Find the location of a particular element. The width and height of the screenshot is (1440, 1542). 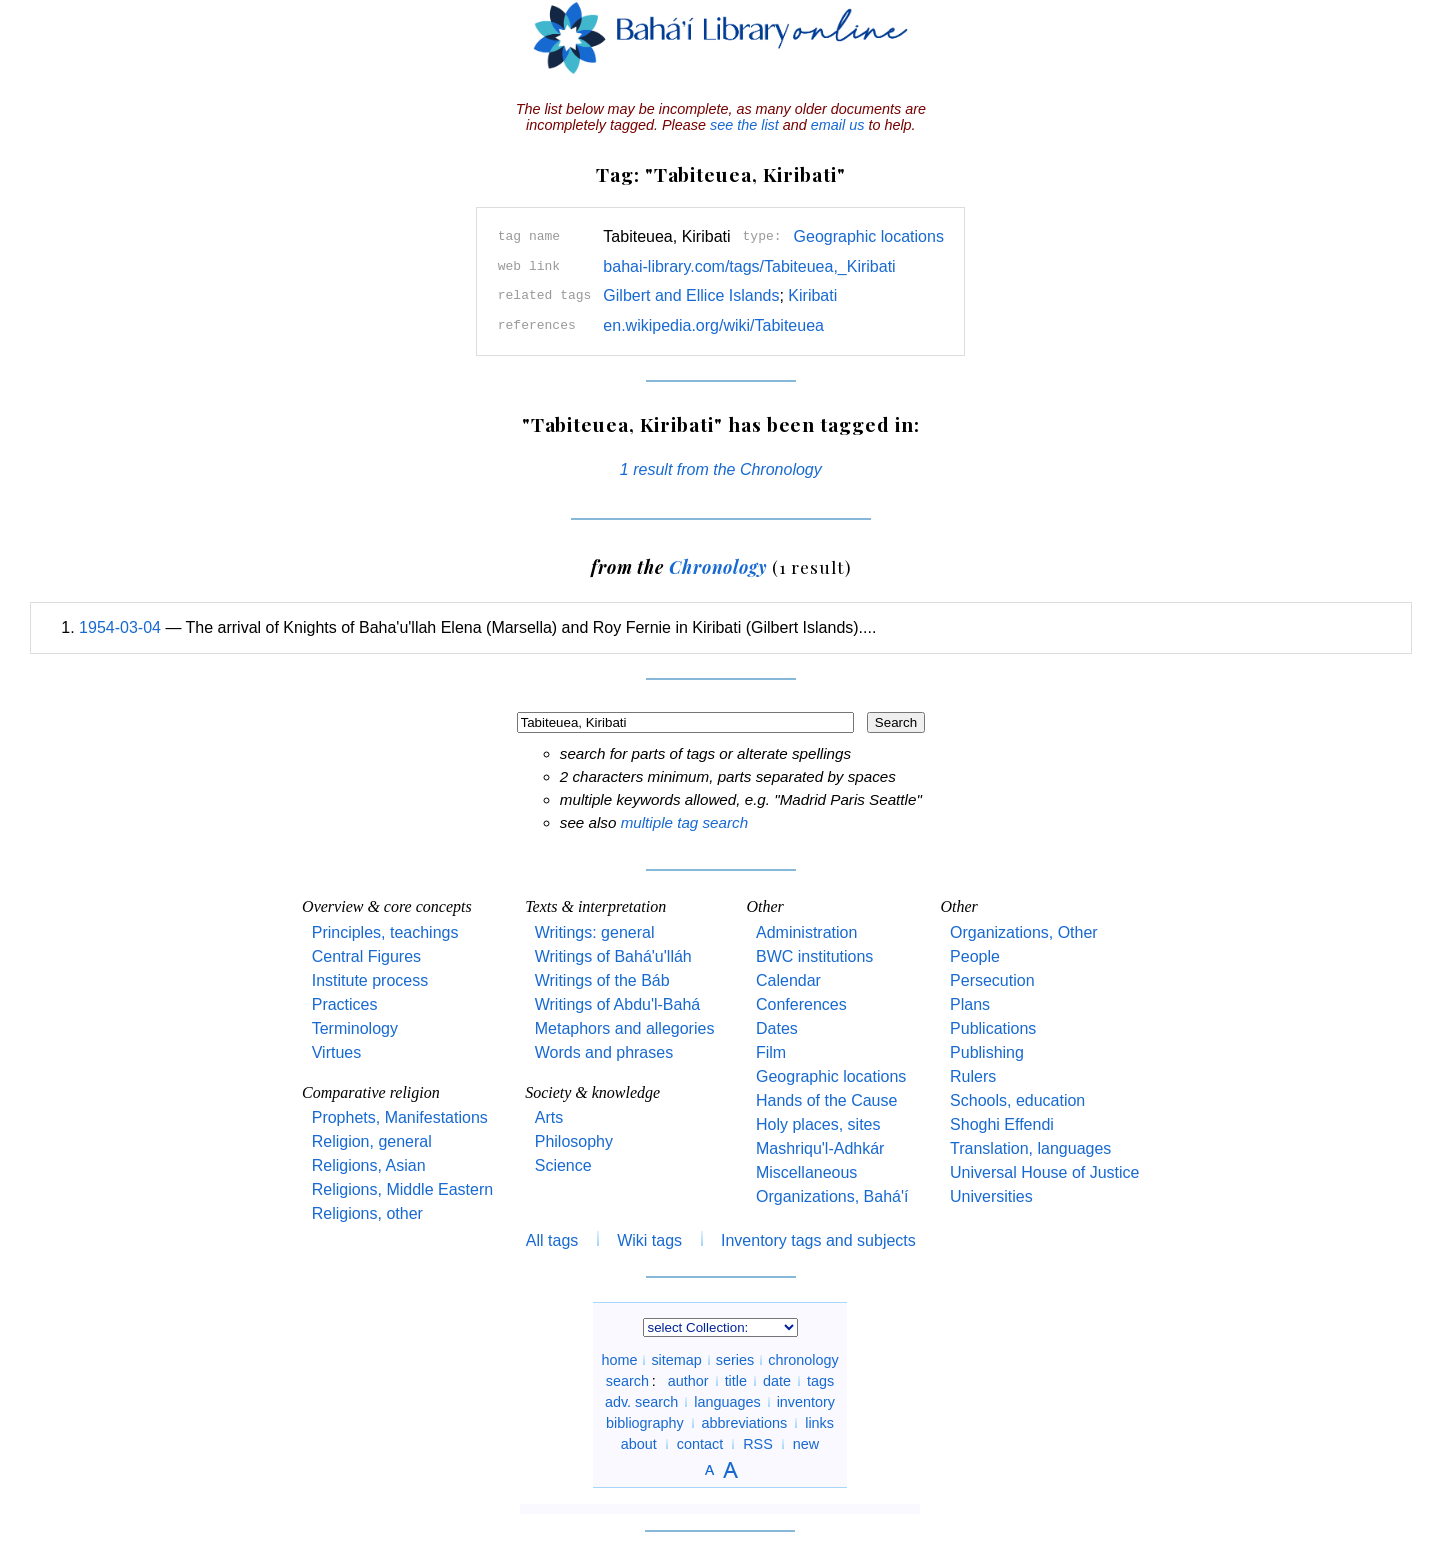

Holy places, sites is located at coordinates (818, 1124).